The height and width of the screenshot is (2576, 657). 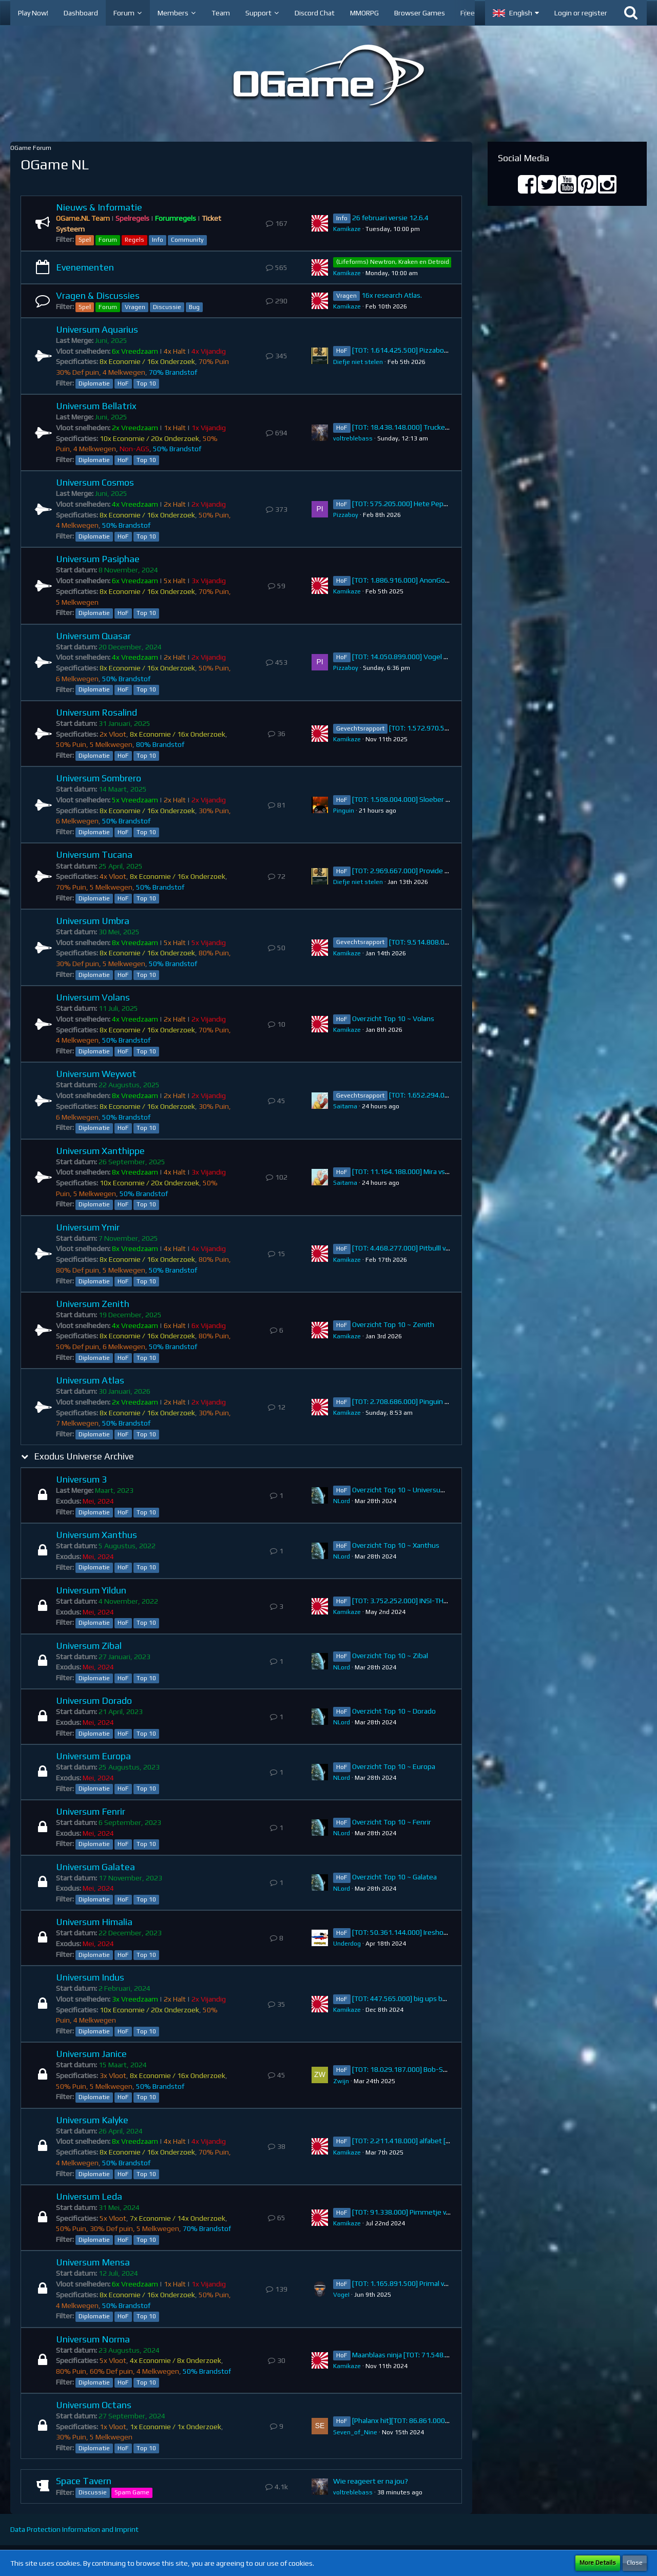 I want to click on Nieuws & Informatie, so click(x=99, y=207).